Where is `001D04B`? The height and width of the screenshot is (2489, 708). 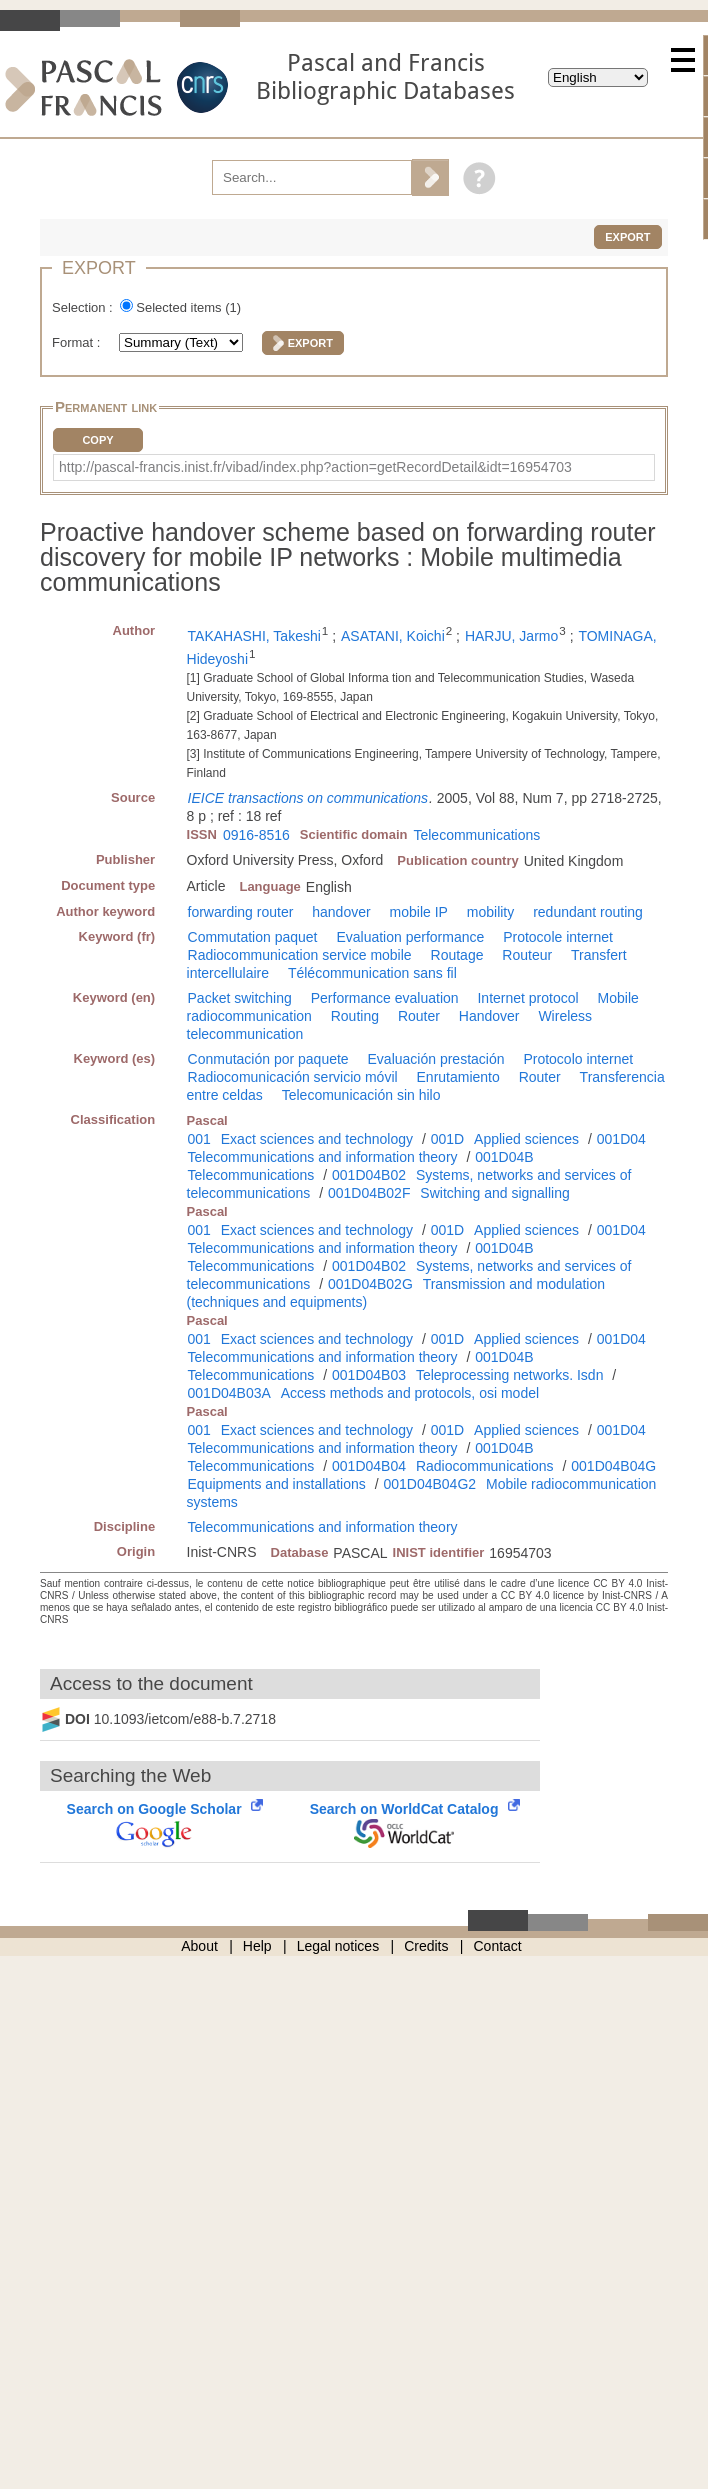
001D04B is located at coordinates (504, 1157).